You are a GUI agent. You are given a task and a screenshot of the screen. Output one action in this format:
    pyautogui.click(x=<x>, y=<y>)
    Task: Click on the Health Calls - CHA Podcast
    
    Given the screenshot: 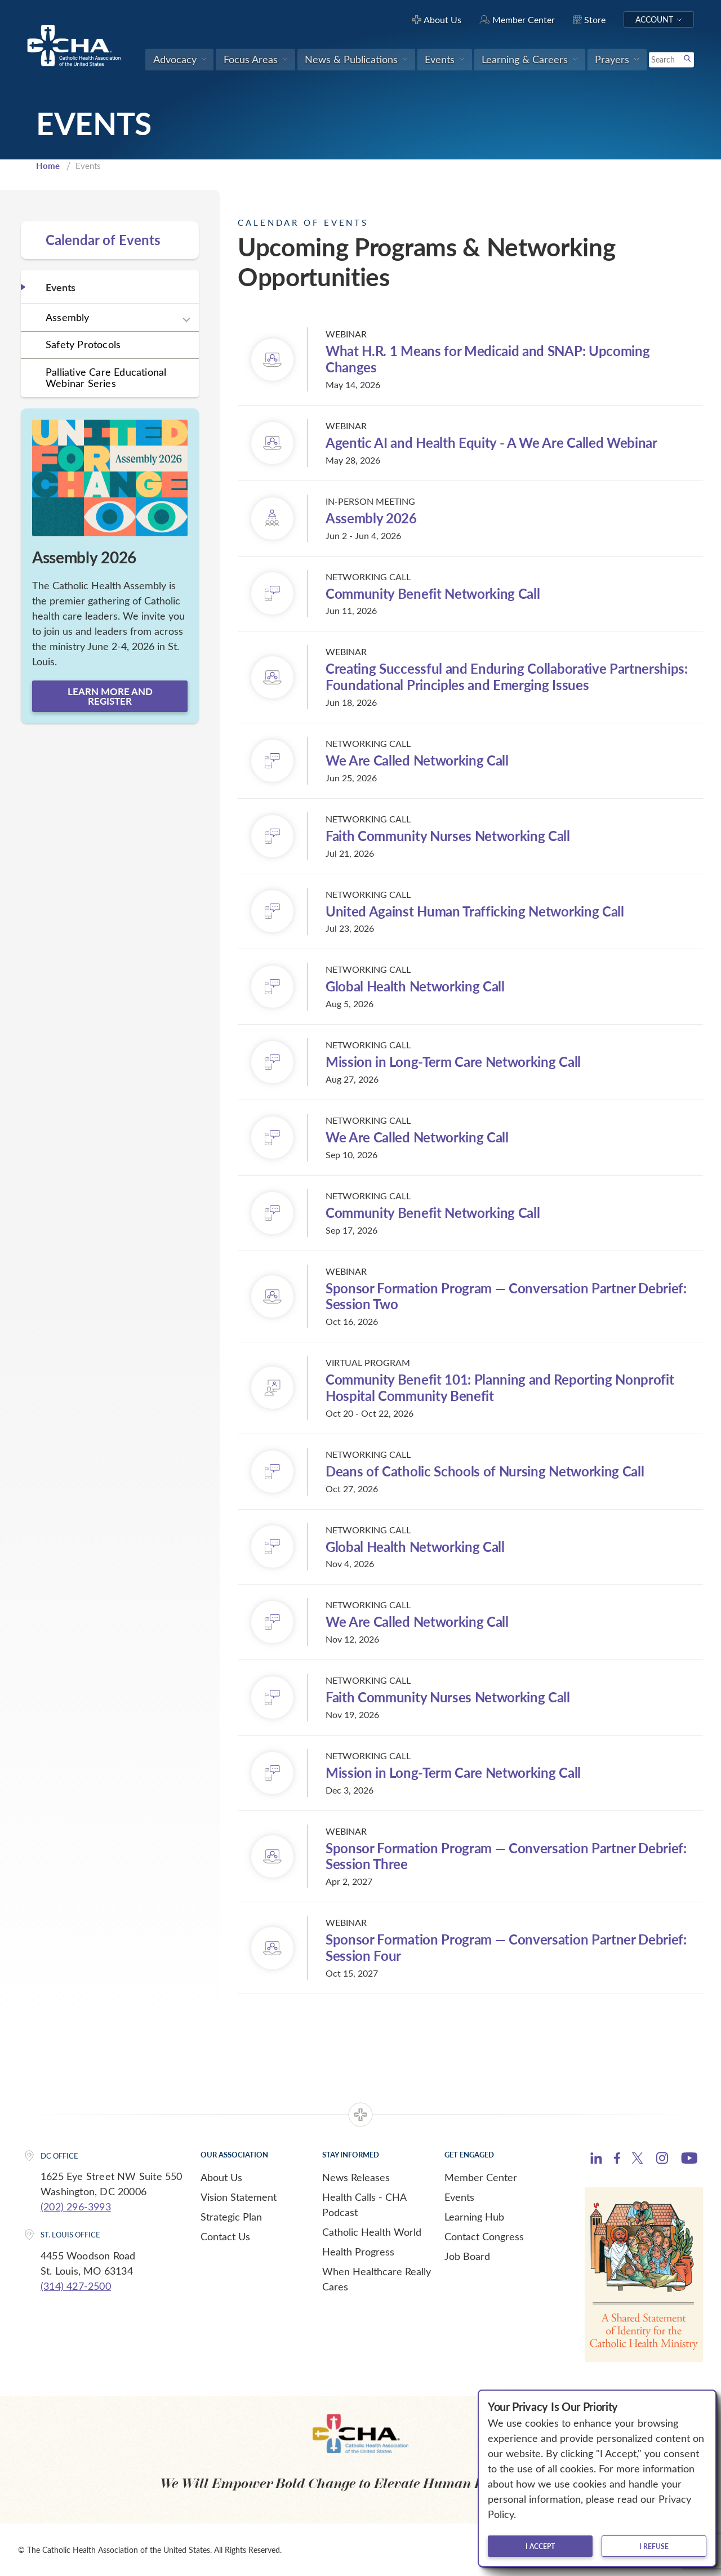 What is the action you would take?
    pyautogui.click(x=364, y=2204)
    